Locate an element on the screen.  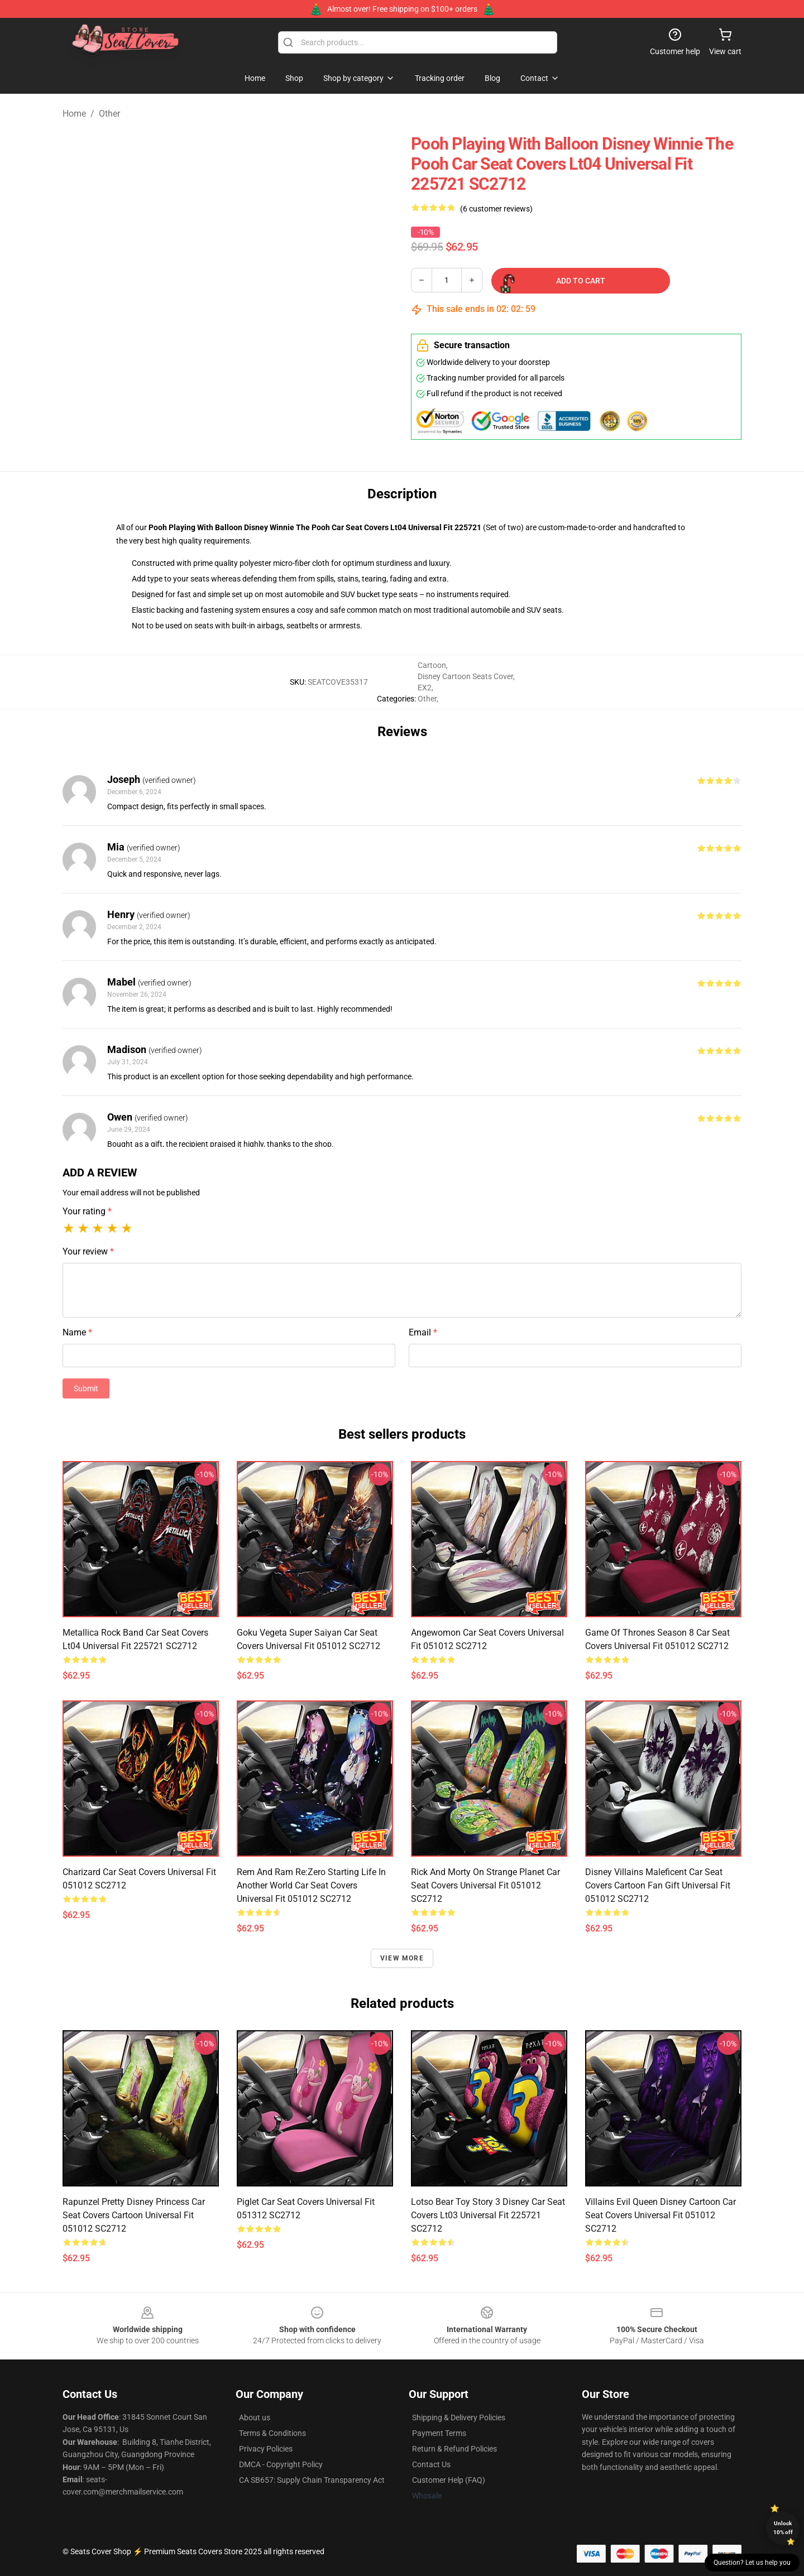
View more is located at coordinates (402, 1958).